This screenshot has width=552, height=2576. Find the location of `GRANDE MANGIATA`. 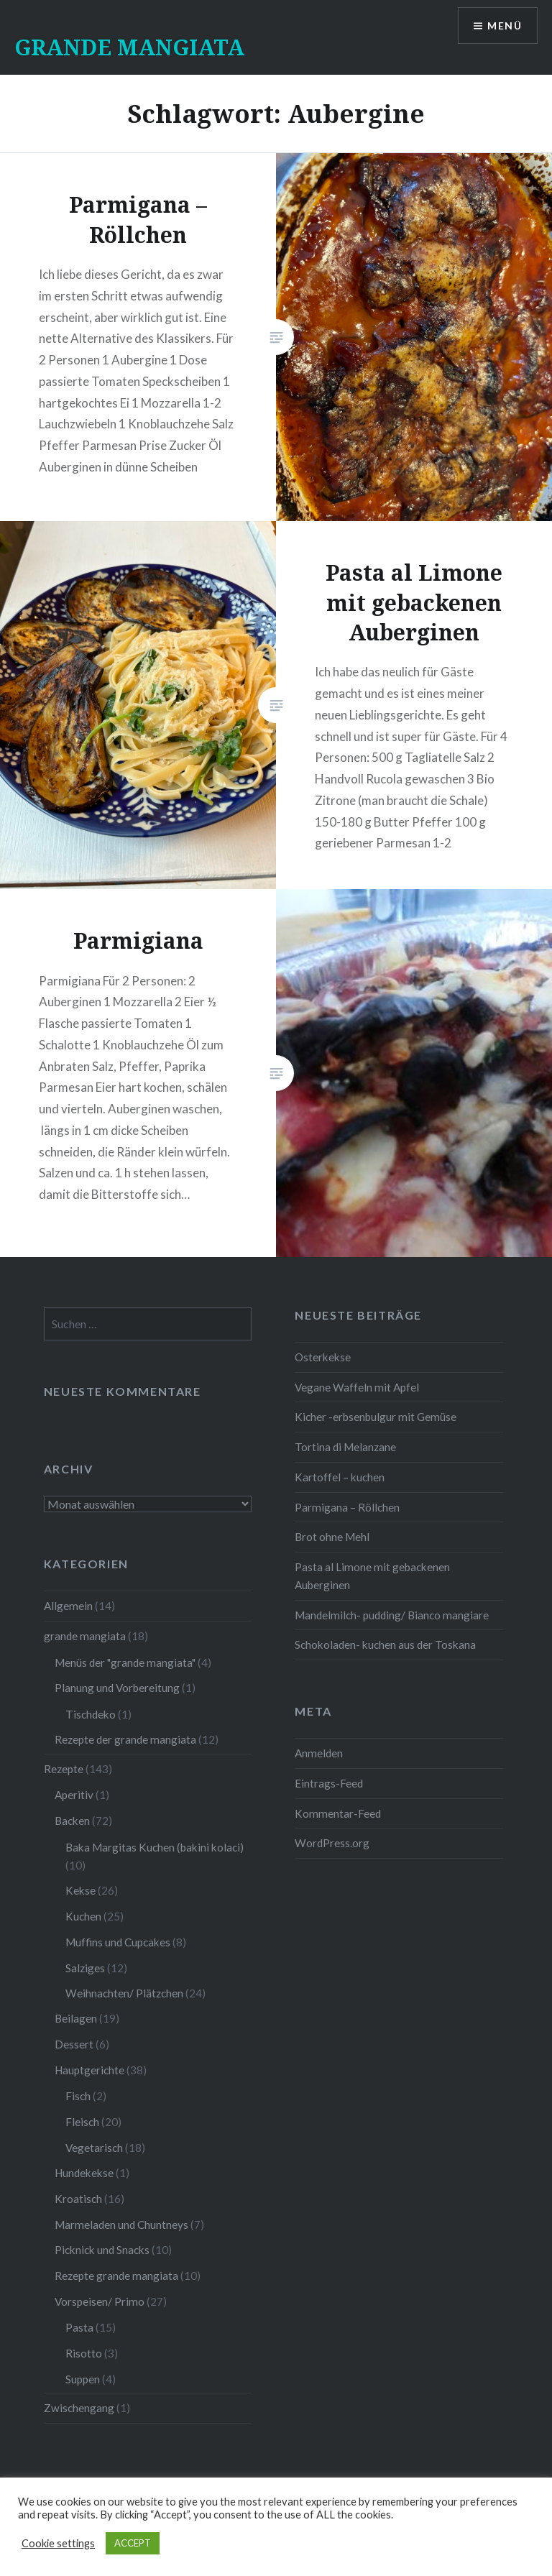

GRANDE MANGIATA is located at coordinates (129, 47).